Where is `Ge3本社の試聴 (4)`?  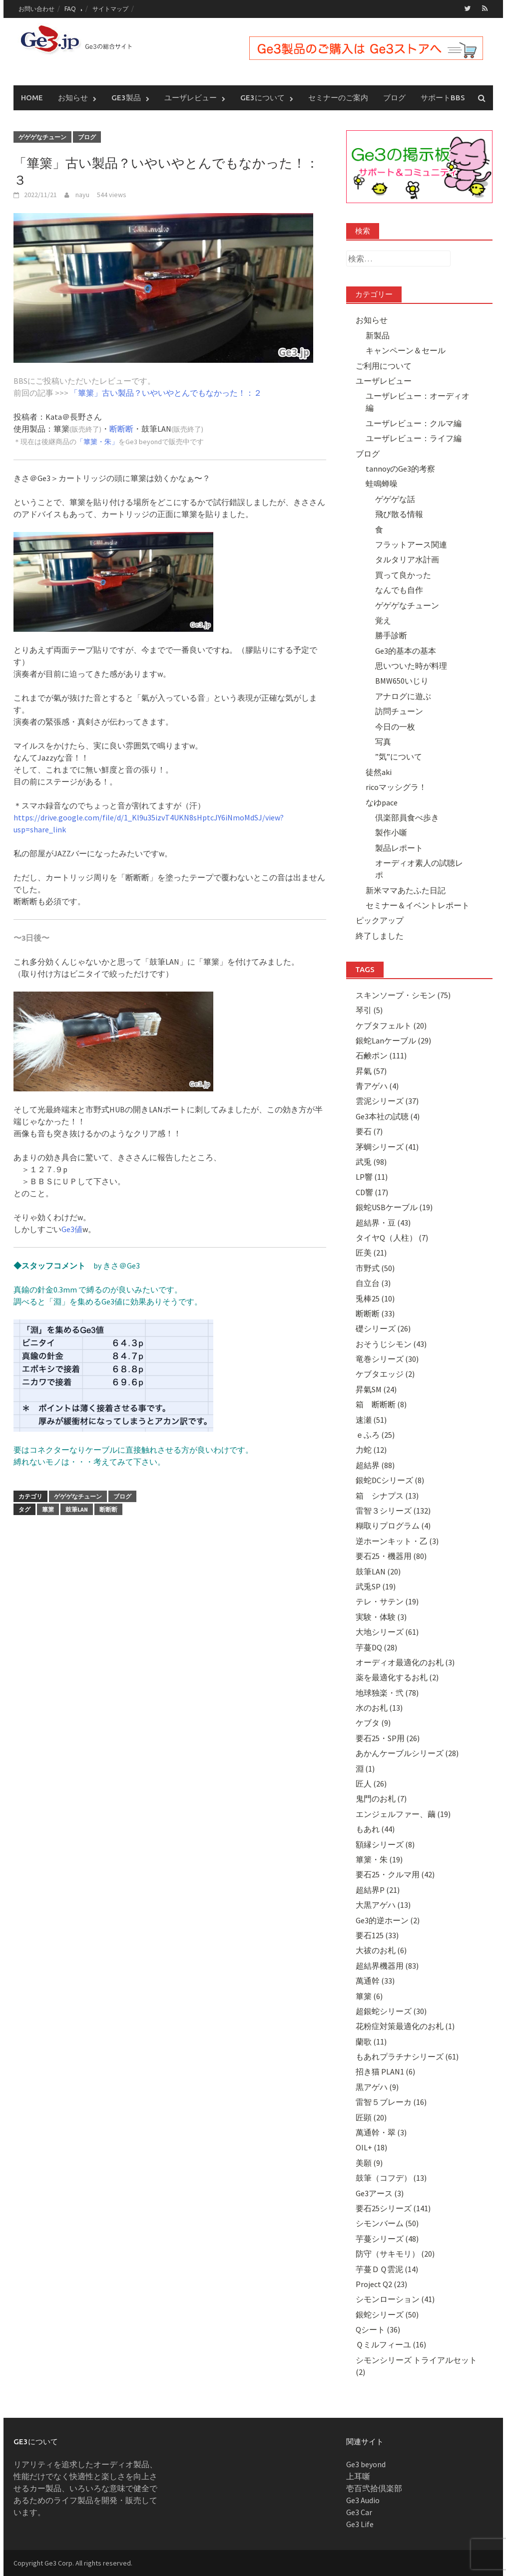 Ge3本社の試聴 (4) is located at coordinates (388, 1116).